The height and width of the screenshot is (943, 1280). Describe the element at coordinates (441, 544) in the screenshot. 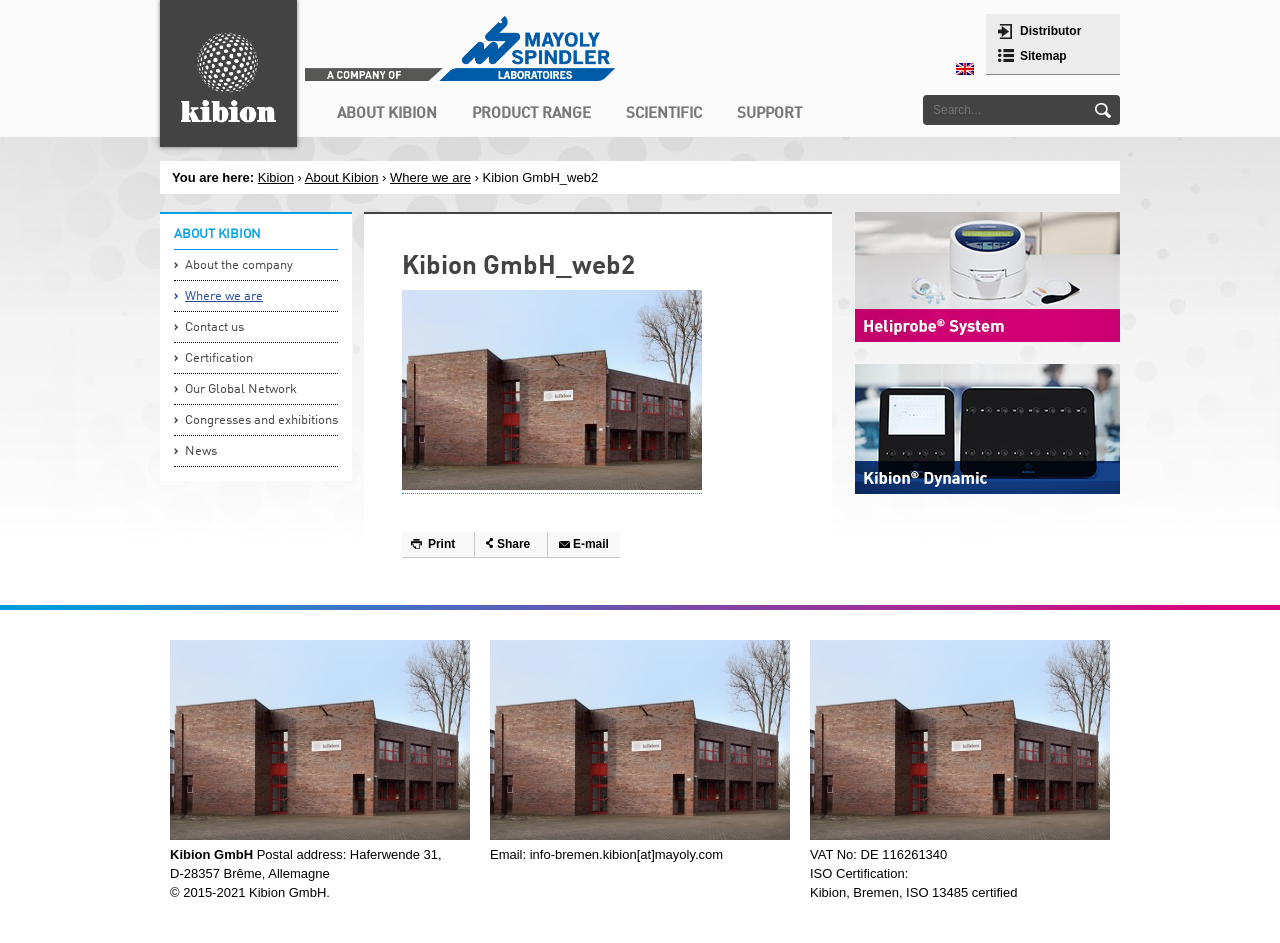

I see `Print` at that location.